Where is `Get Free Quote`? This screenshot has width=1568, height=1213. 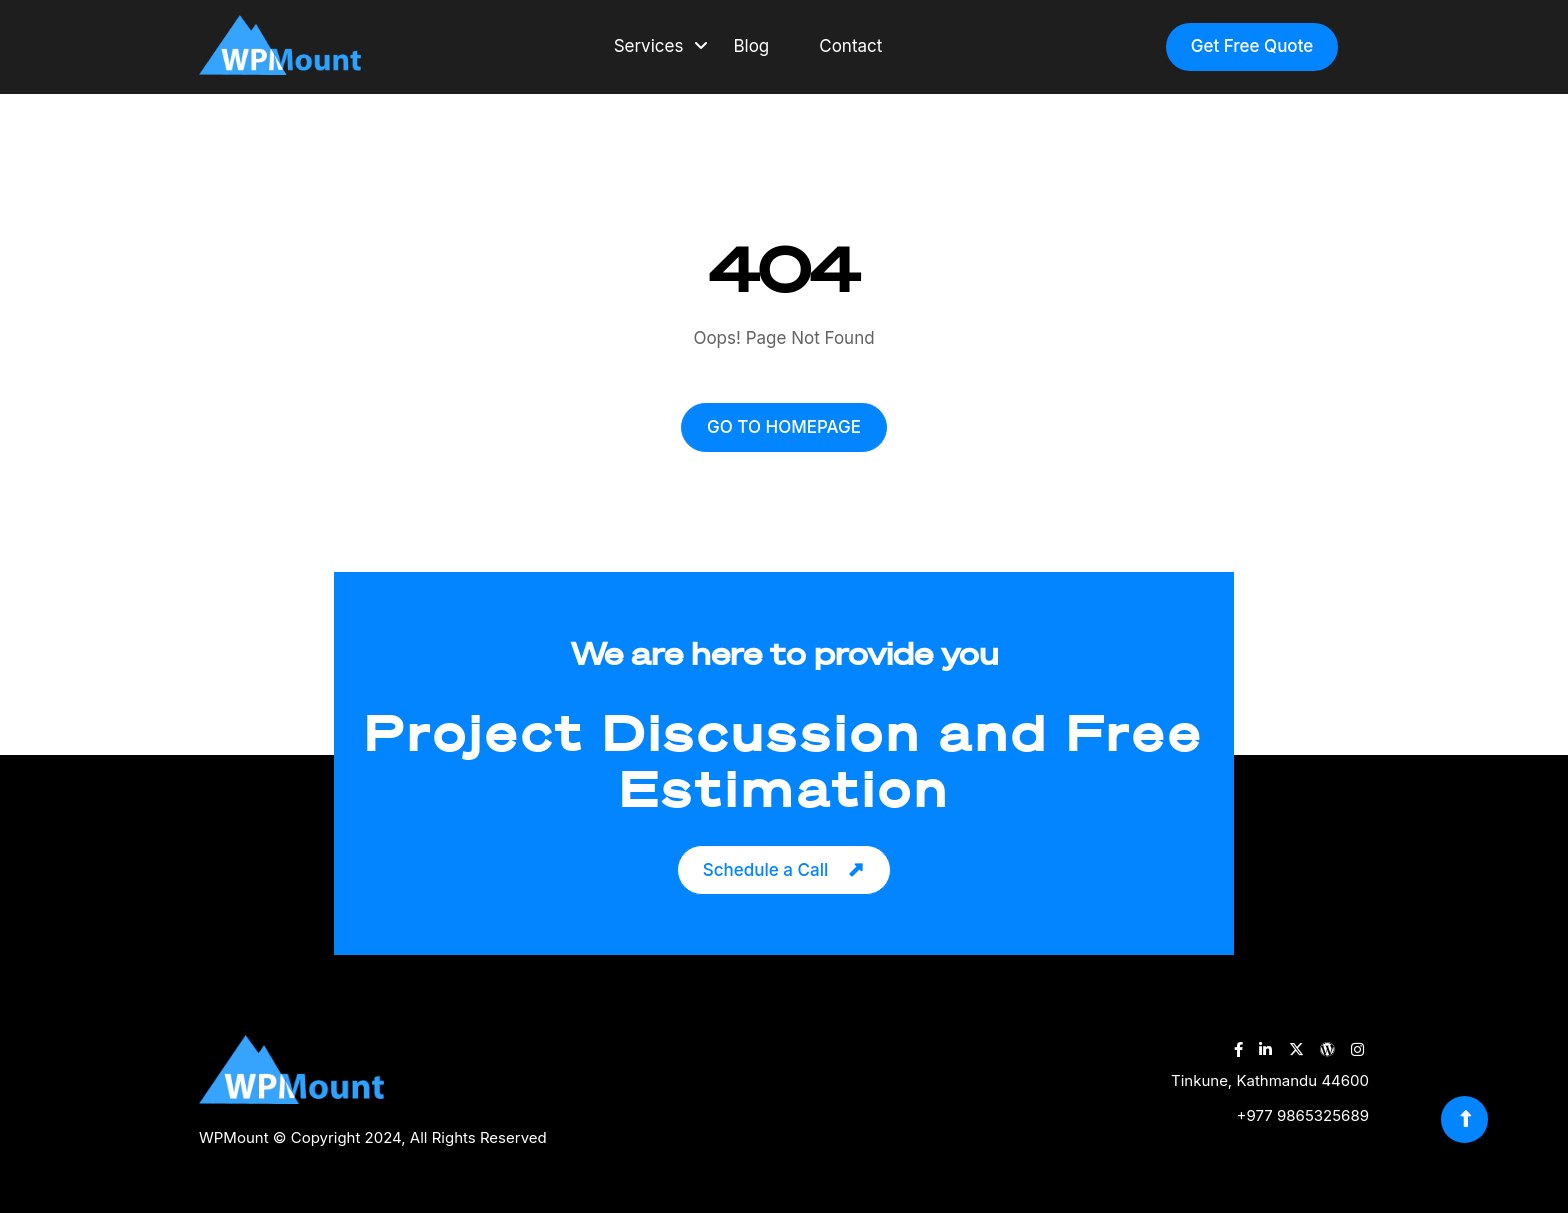
Get Free Quote is located at coordinates (1252, 46).